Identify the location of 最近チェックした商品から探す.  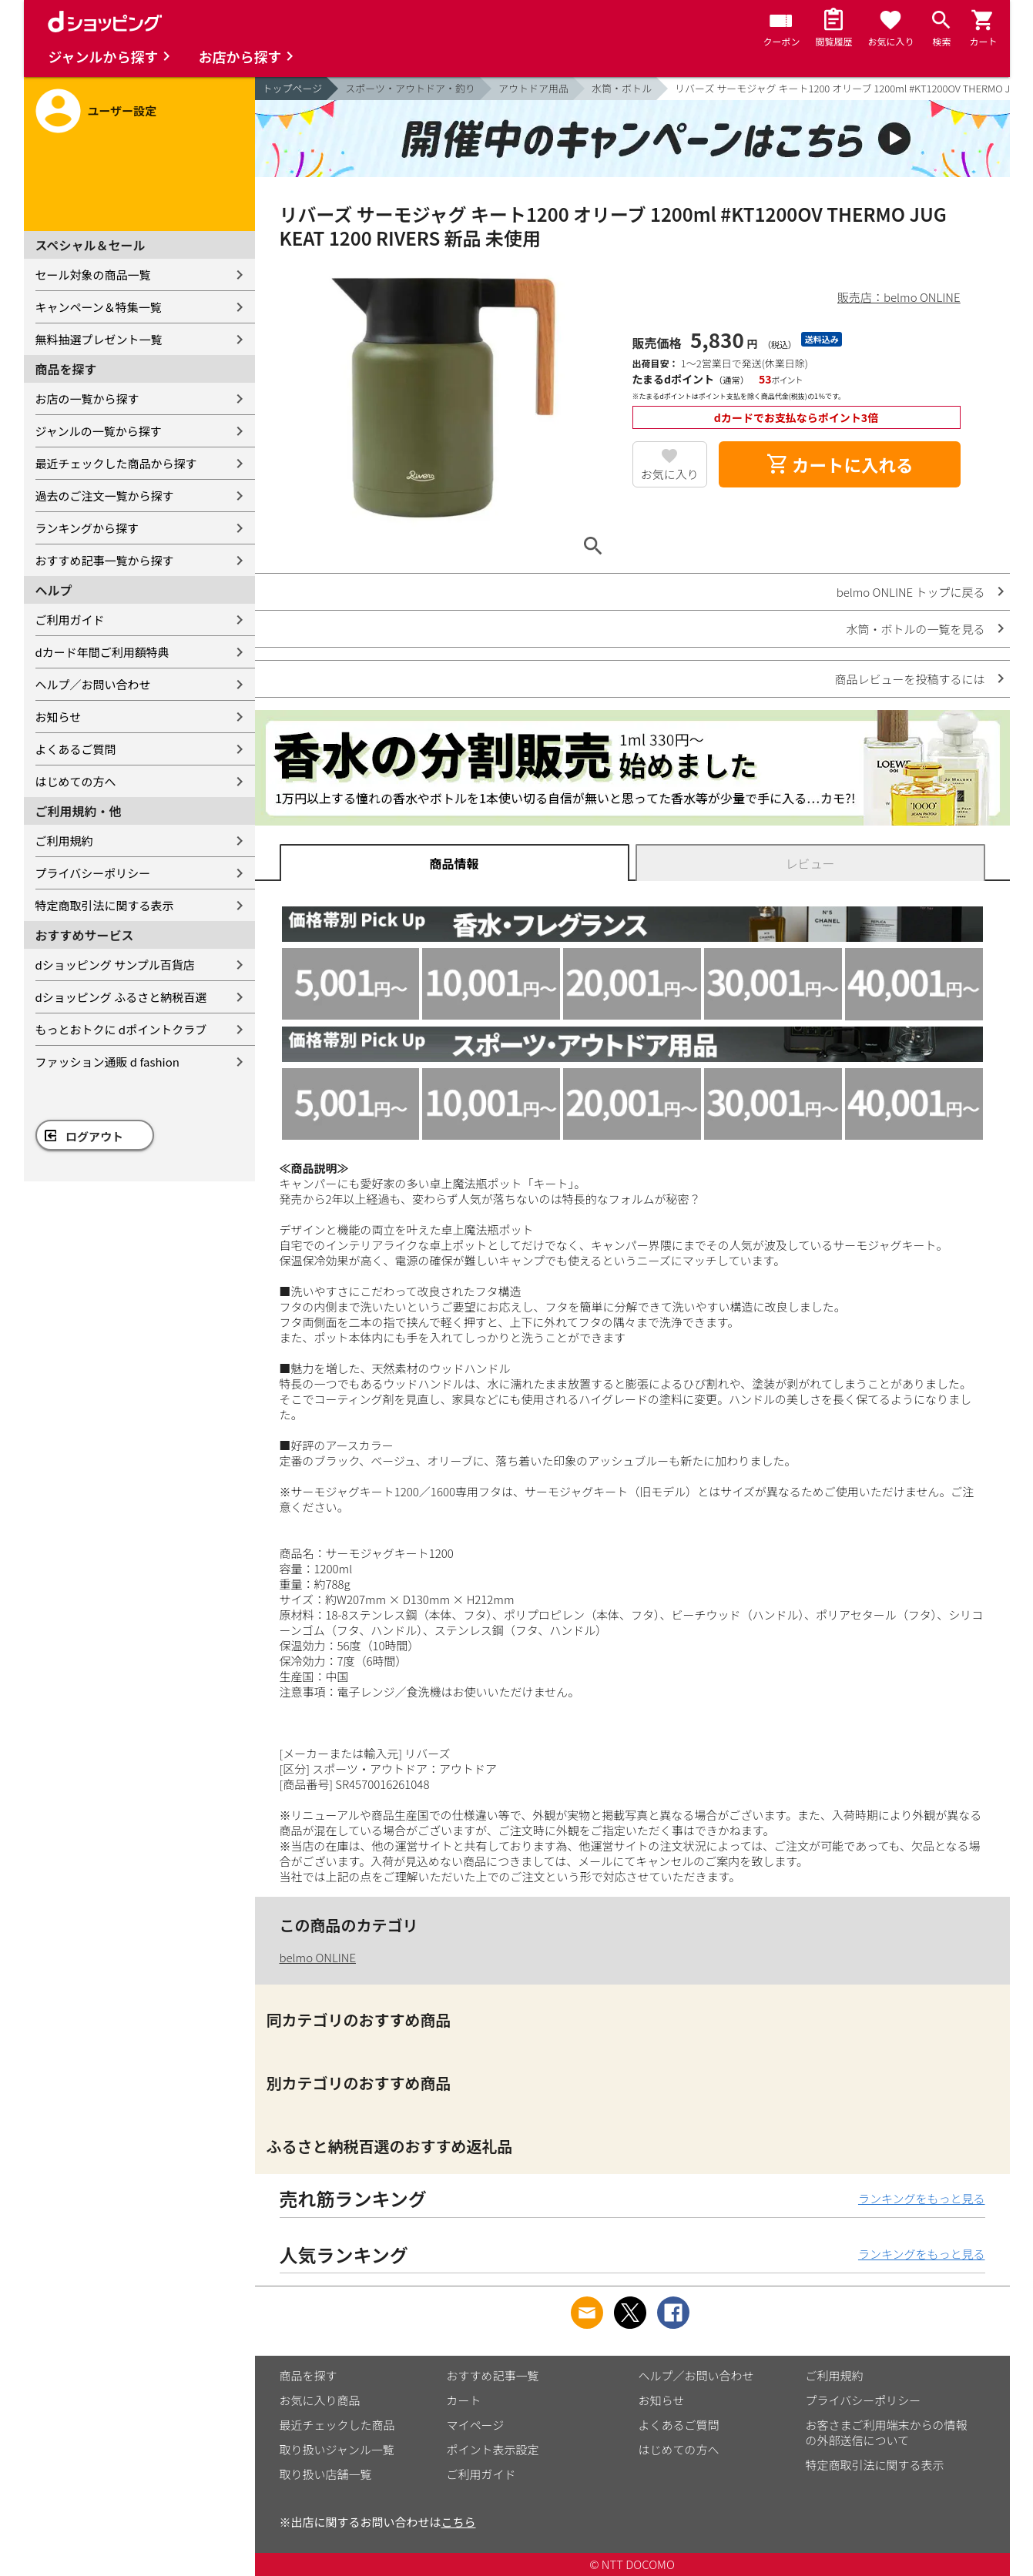
(116, 463).